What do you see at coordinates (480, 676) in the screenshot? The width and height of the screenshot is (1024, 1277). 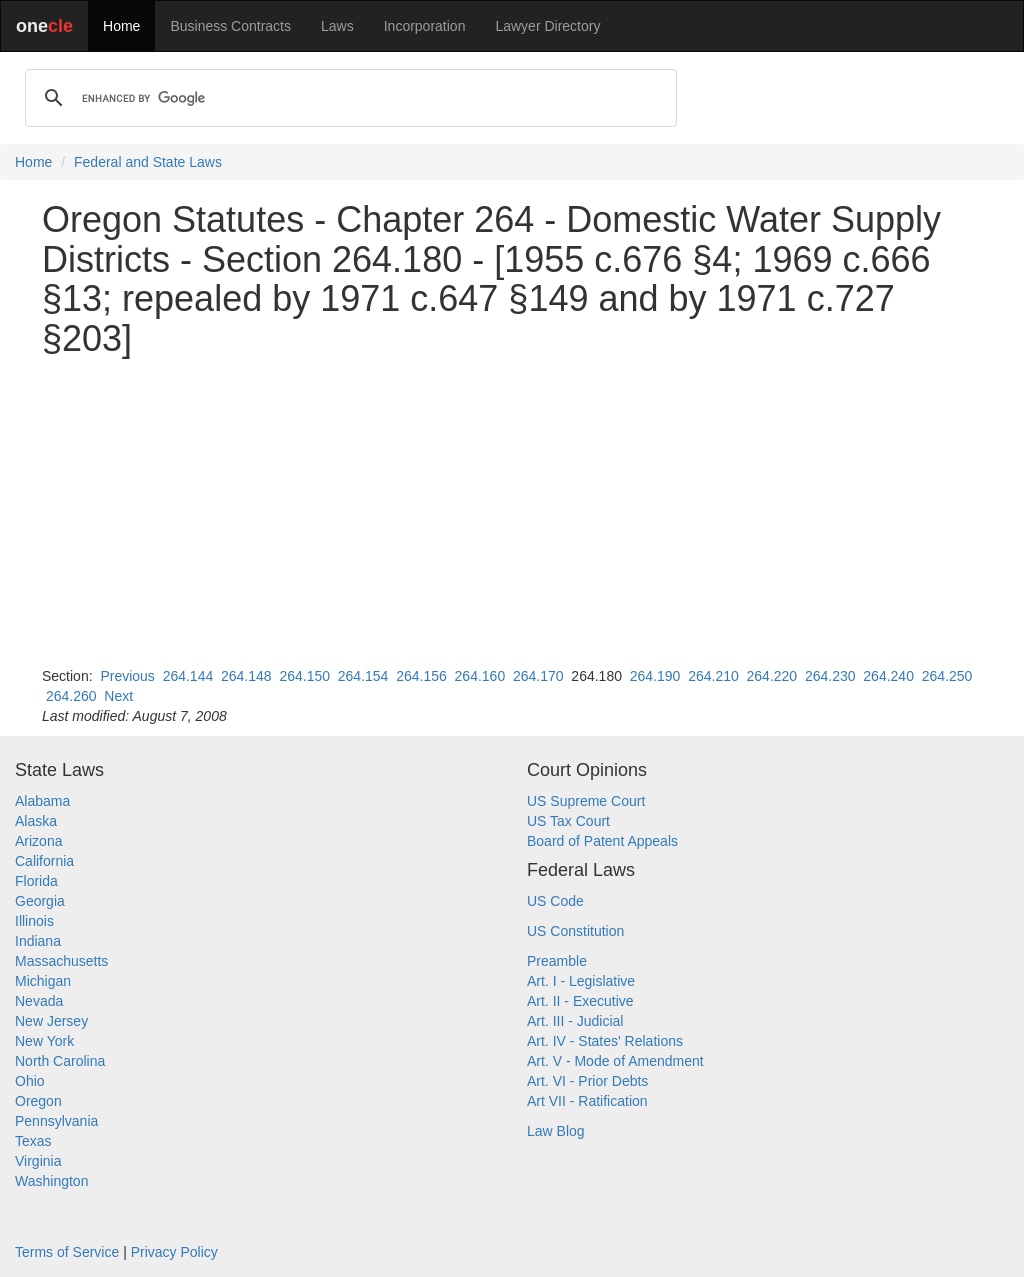 I see `264.160` at bounding box center [480, 676].